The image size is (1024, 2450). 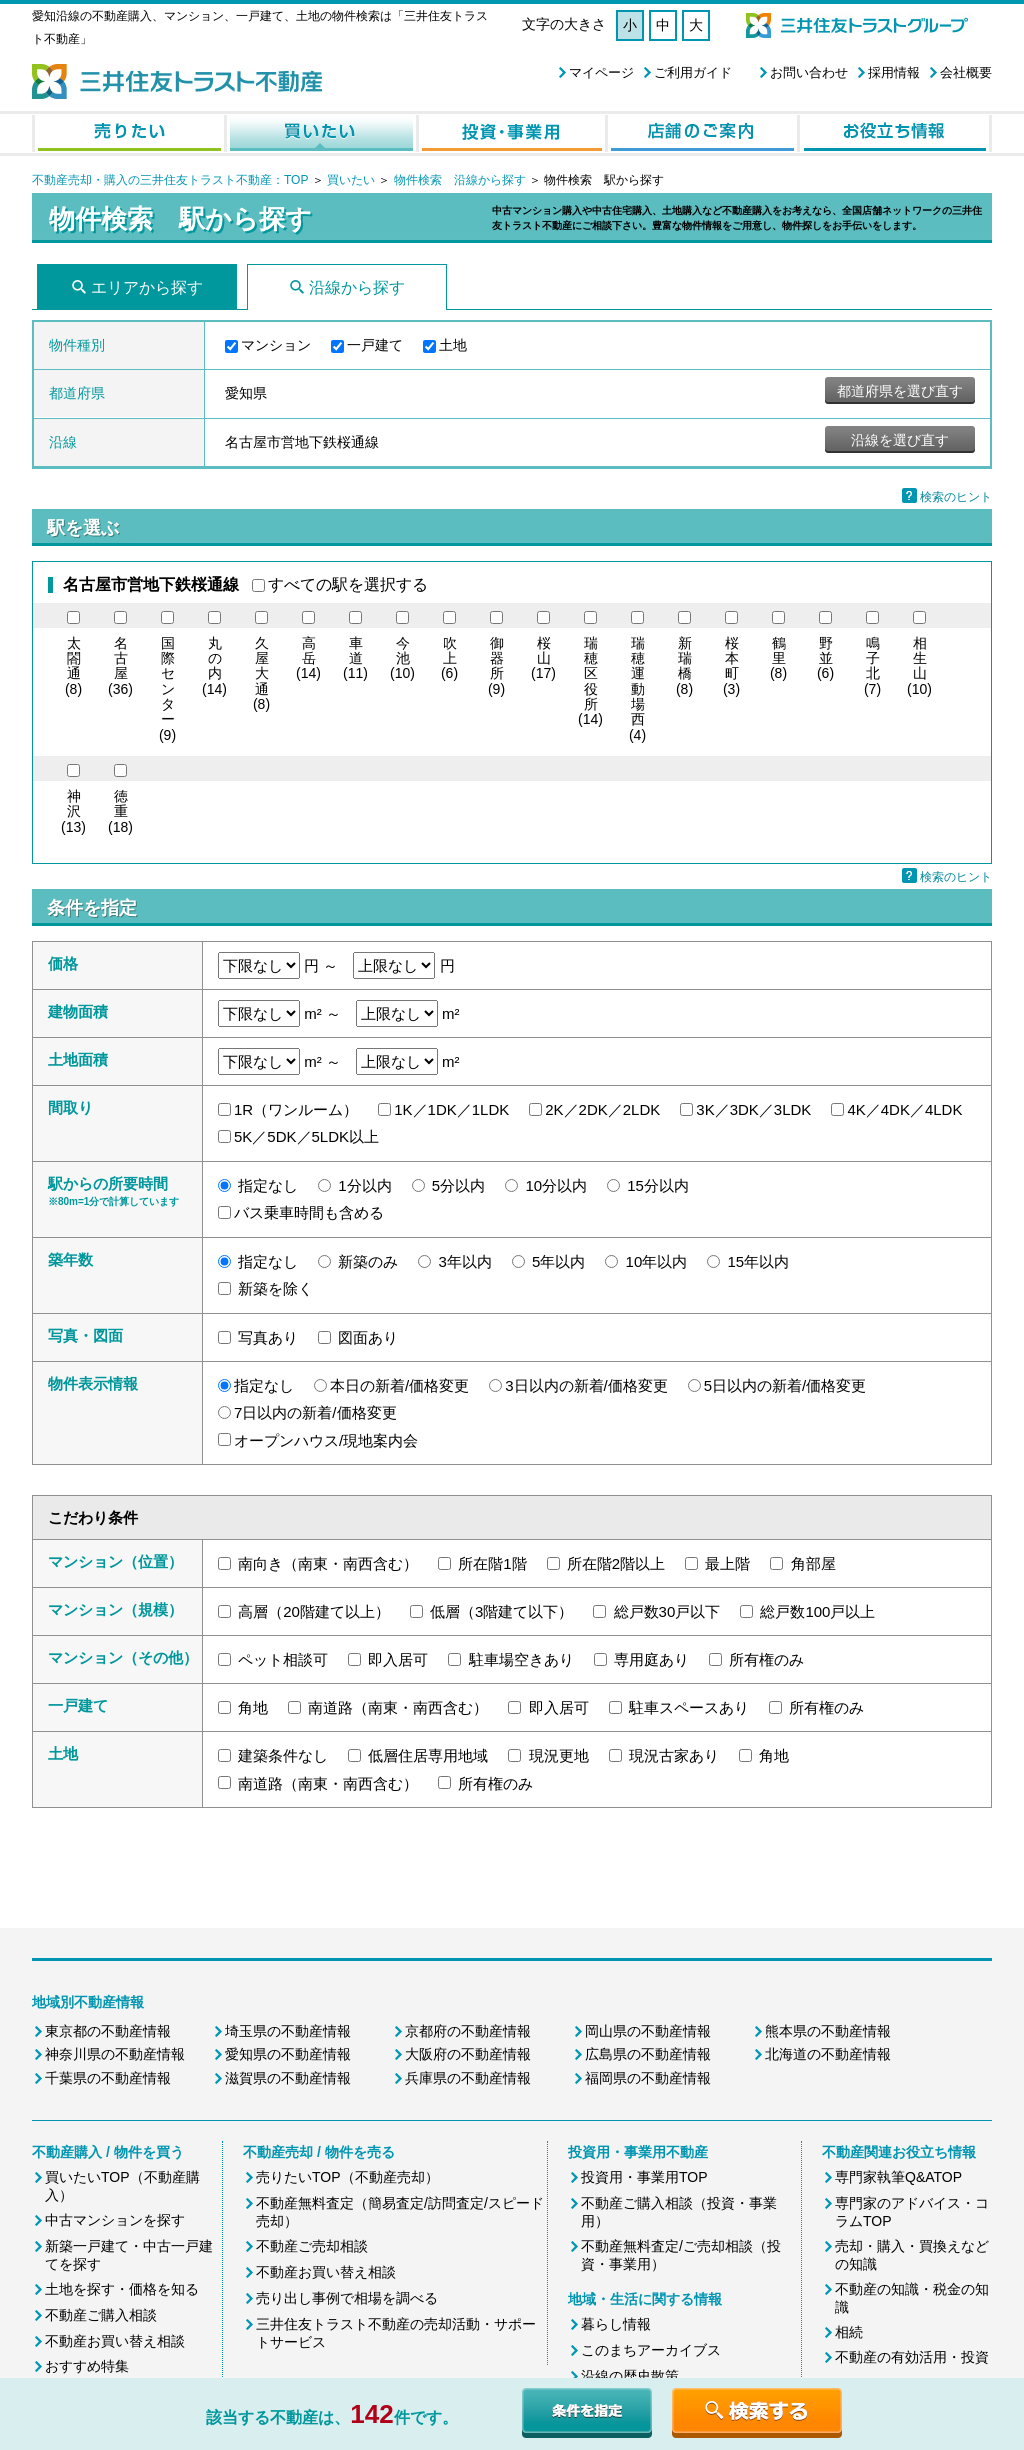 I want to click on 3日以内の新着/価格変更, so click(x=586, y=1385).